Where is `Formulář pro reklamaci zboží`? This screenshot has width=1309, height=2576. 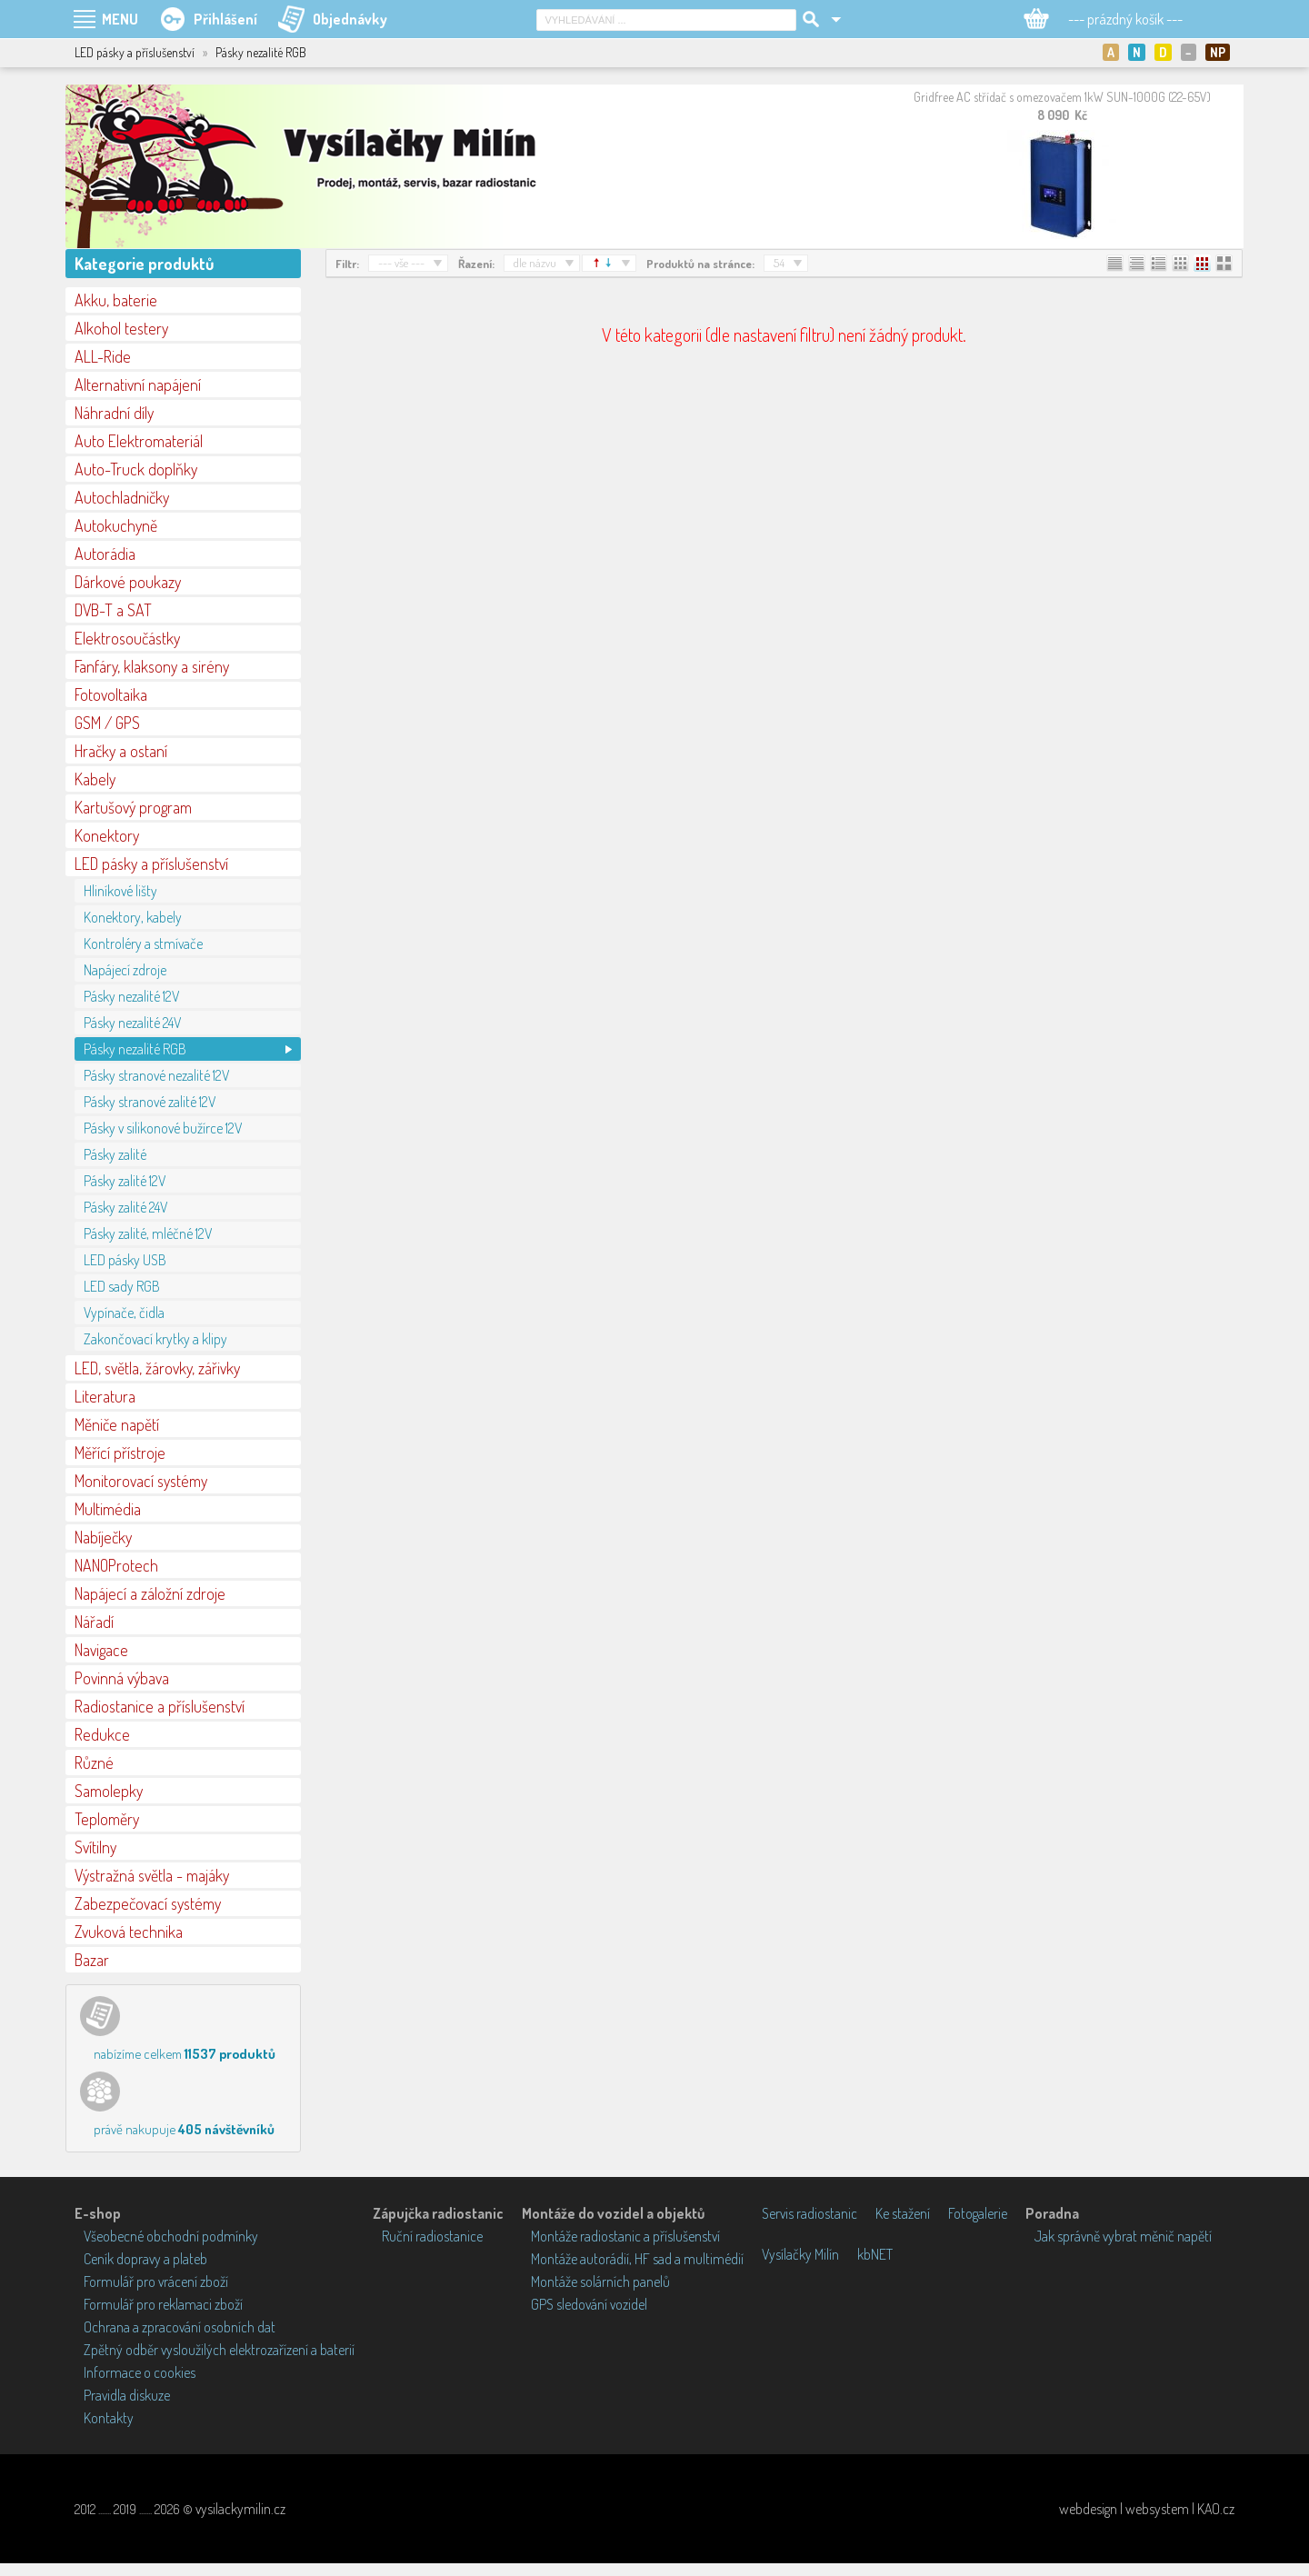 Formulář pro reklamaci zboží is located at coordinates (163, 2304).